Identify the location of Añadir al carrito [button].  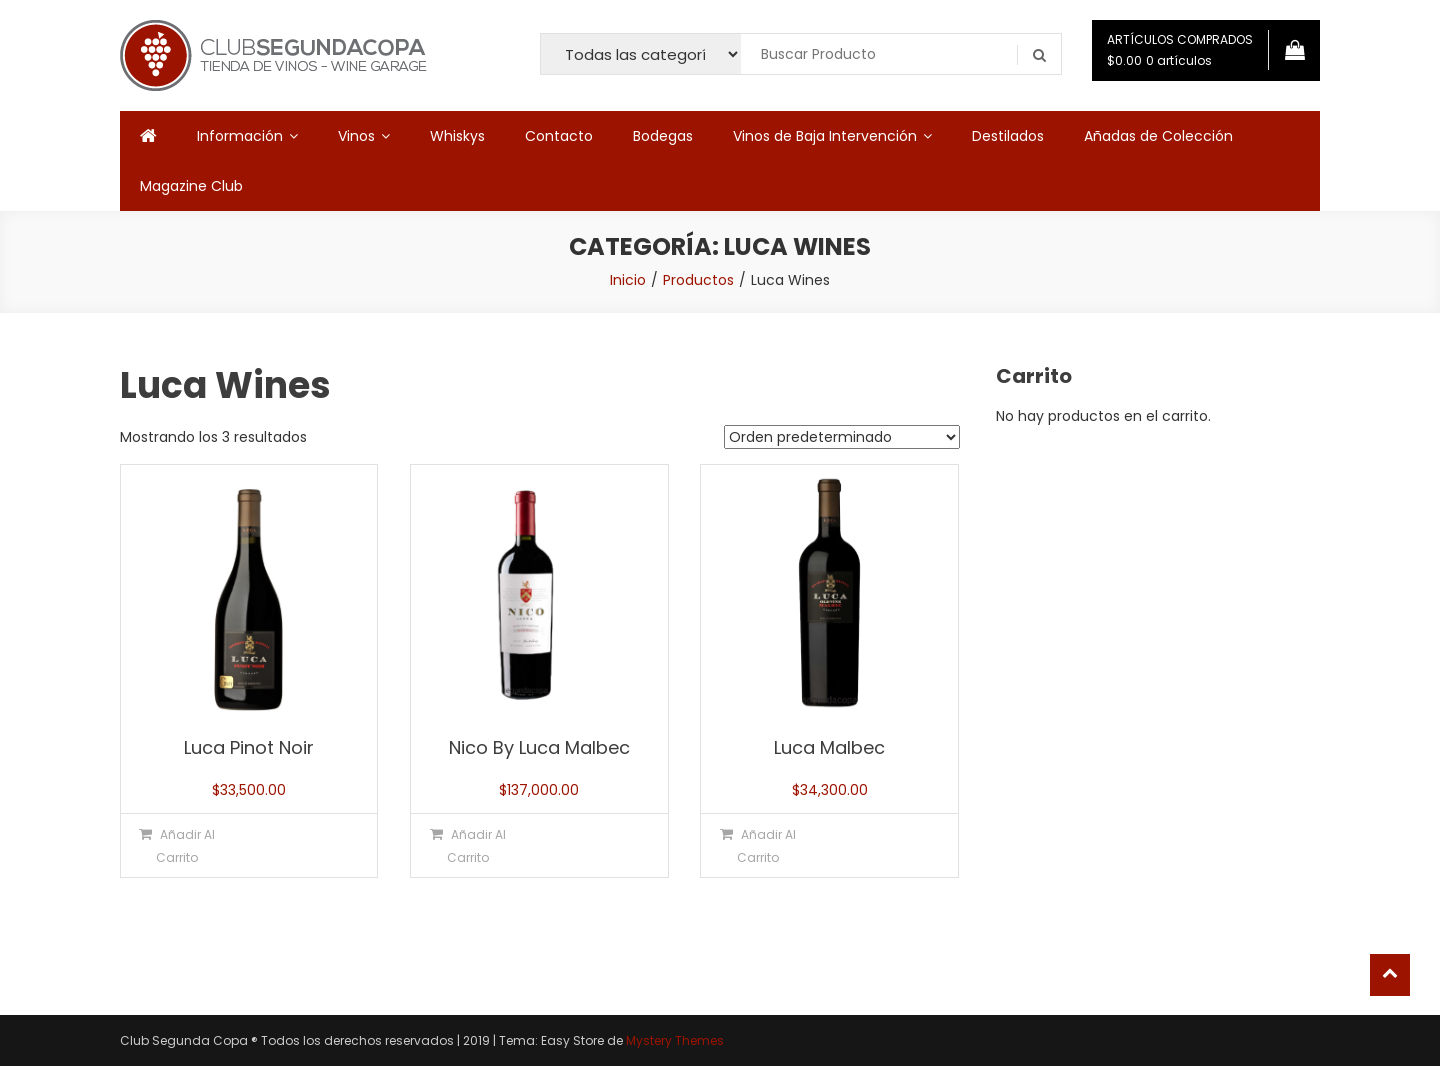
(185, 846).